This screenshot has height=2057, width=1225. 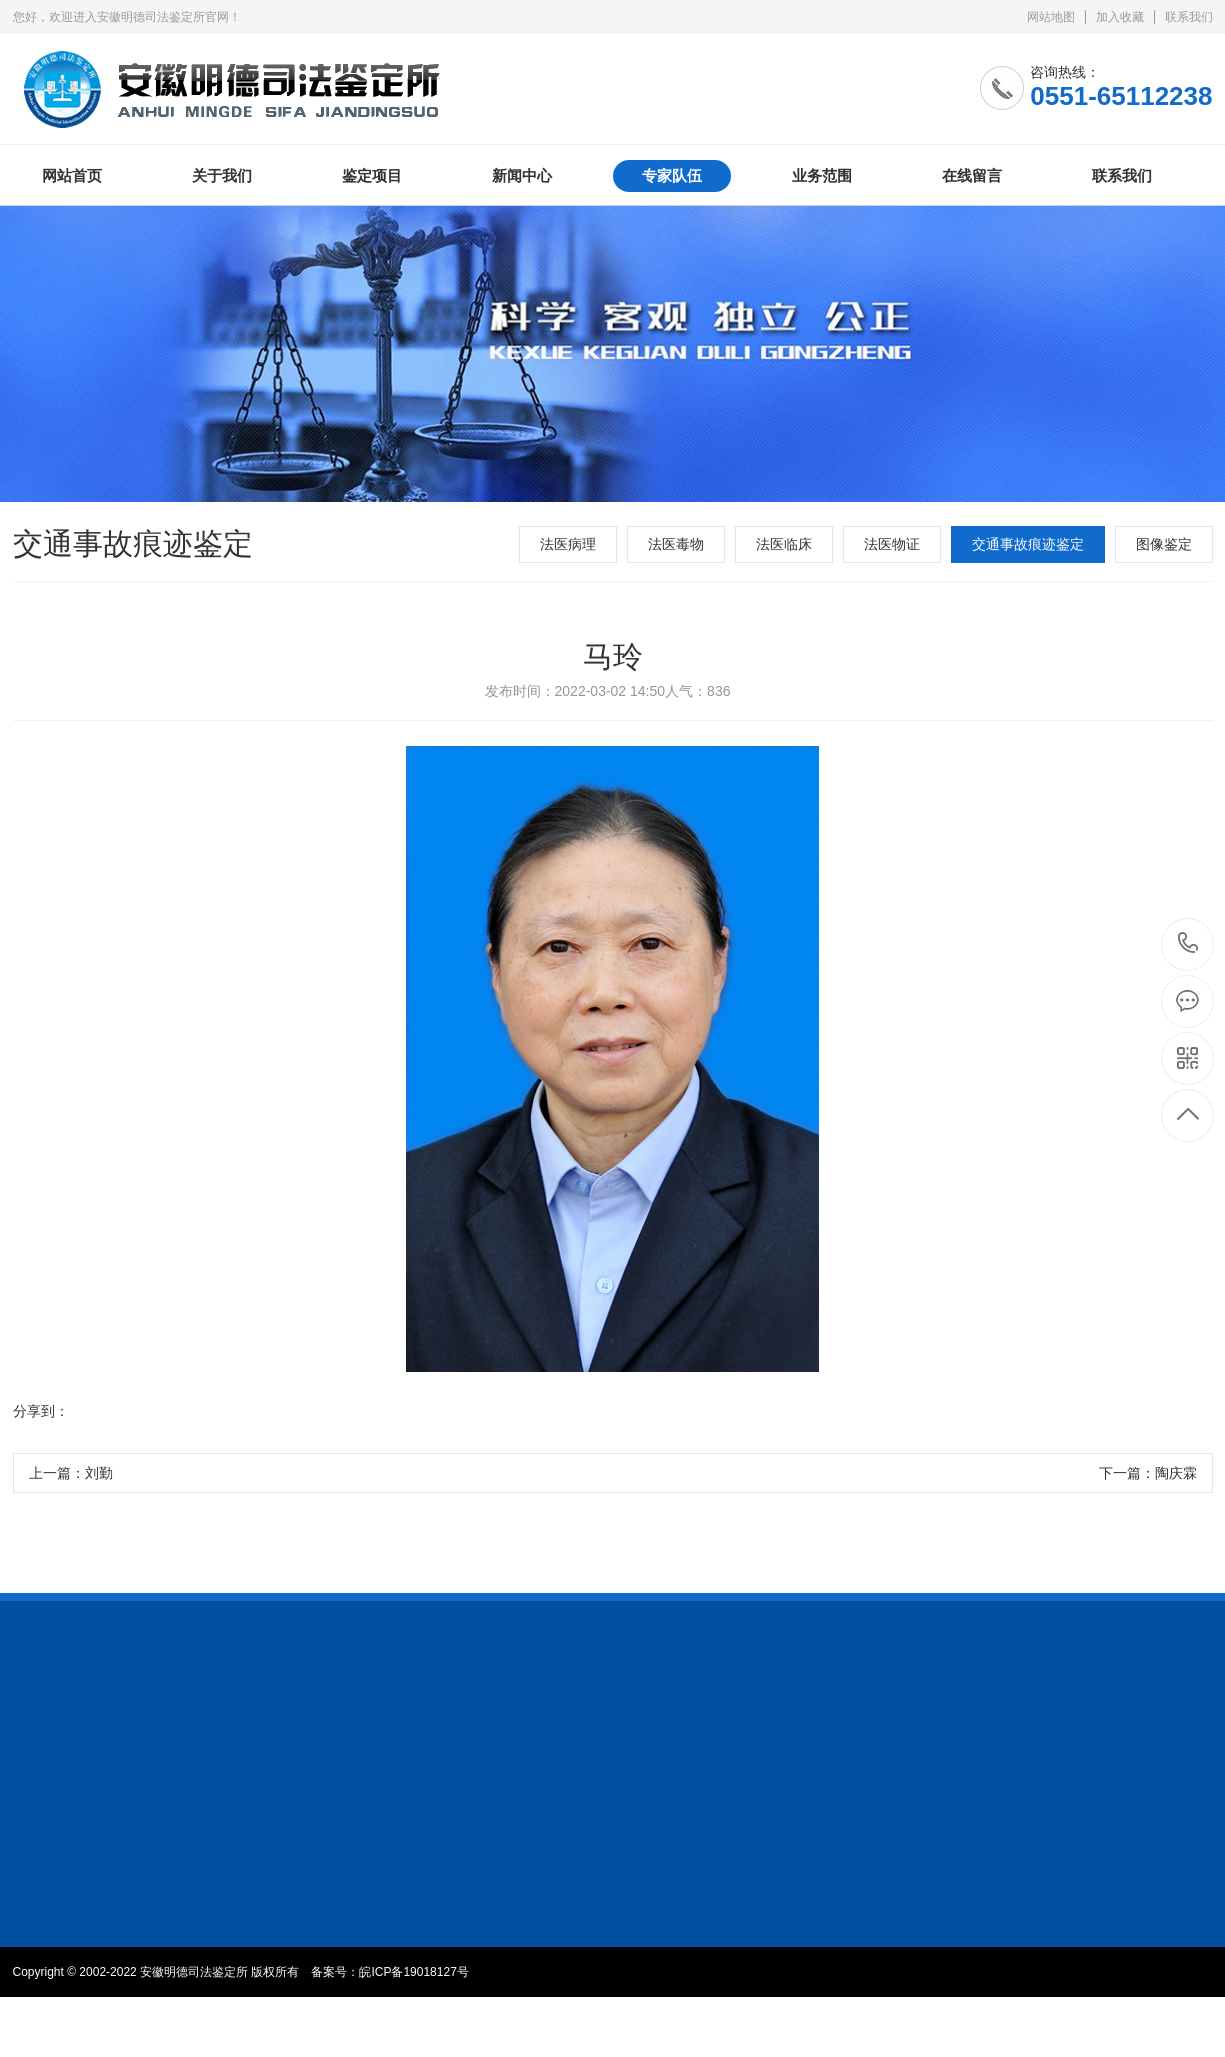 What do you see at coordinates (222, 175) in the screenshot?
I see `关于我们` at bounding box center [222, 175].